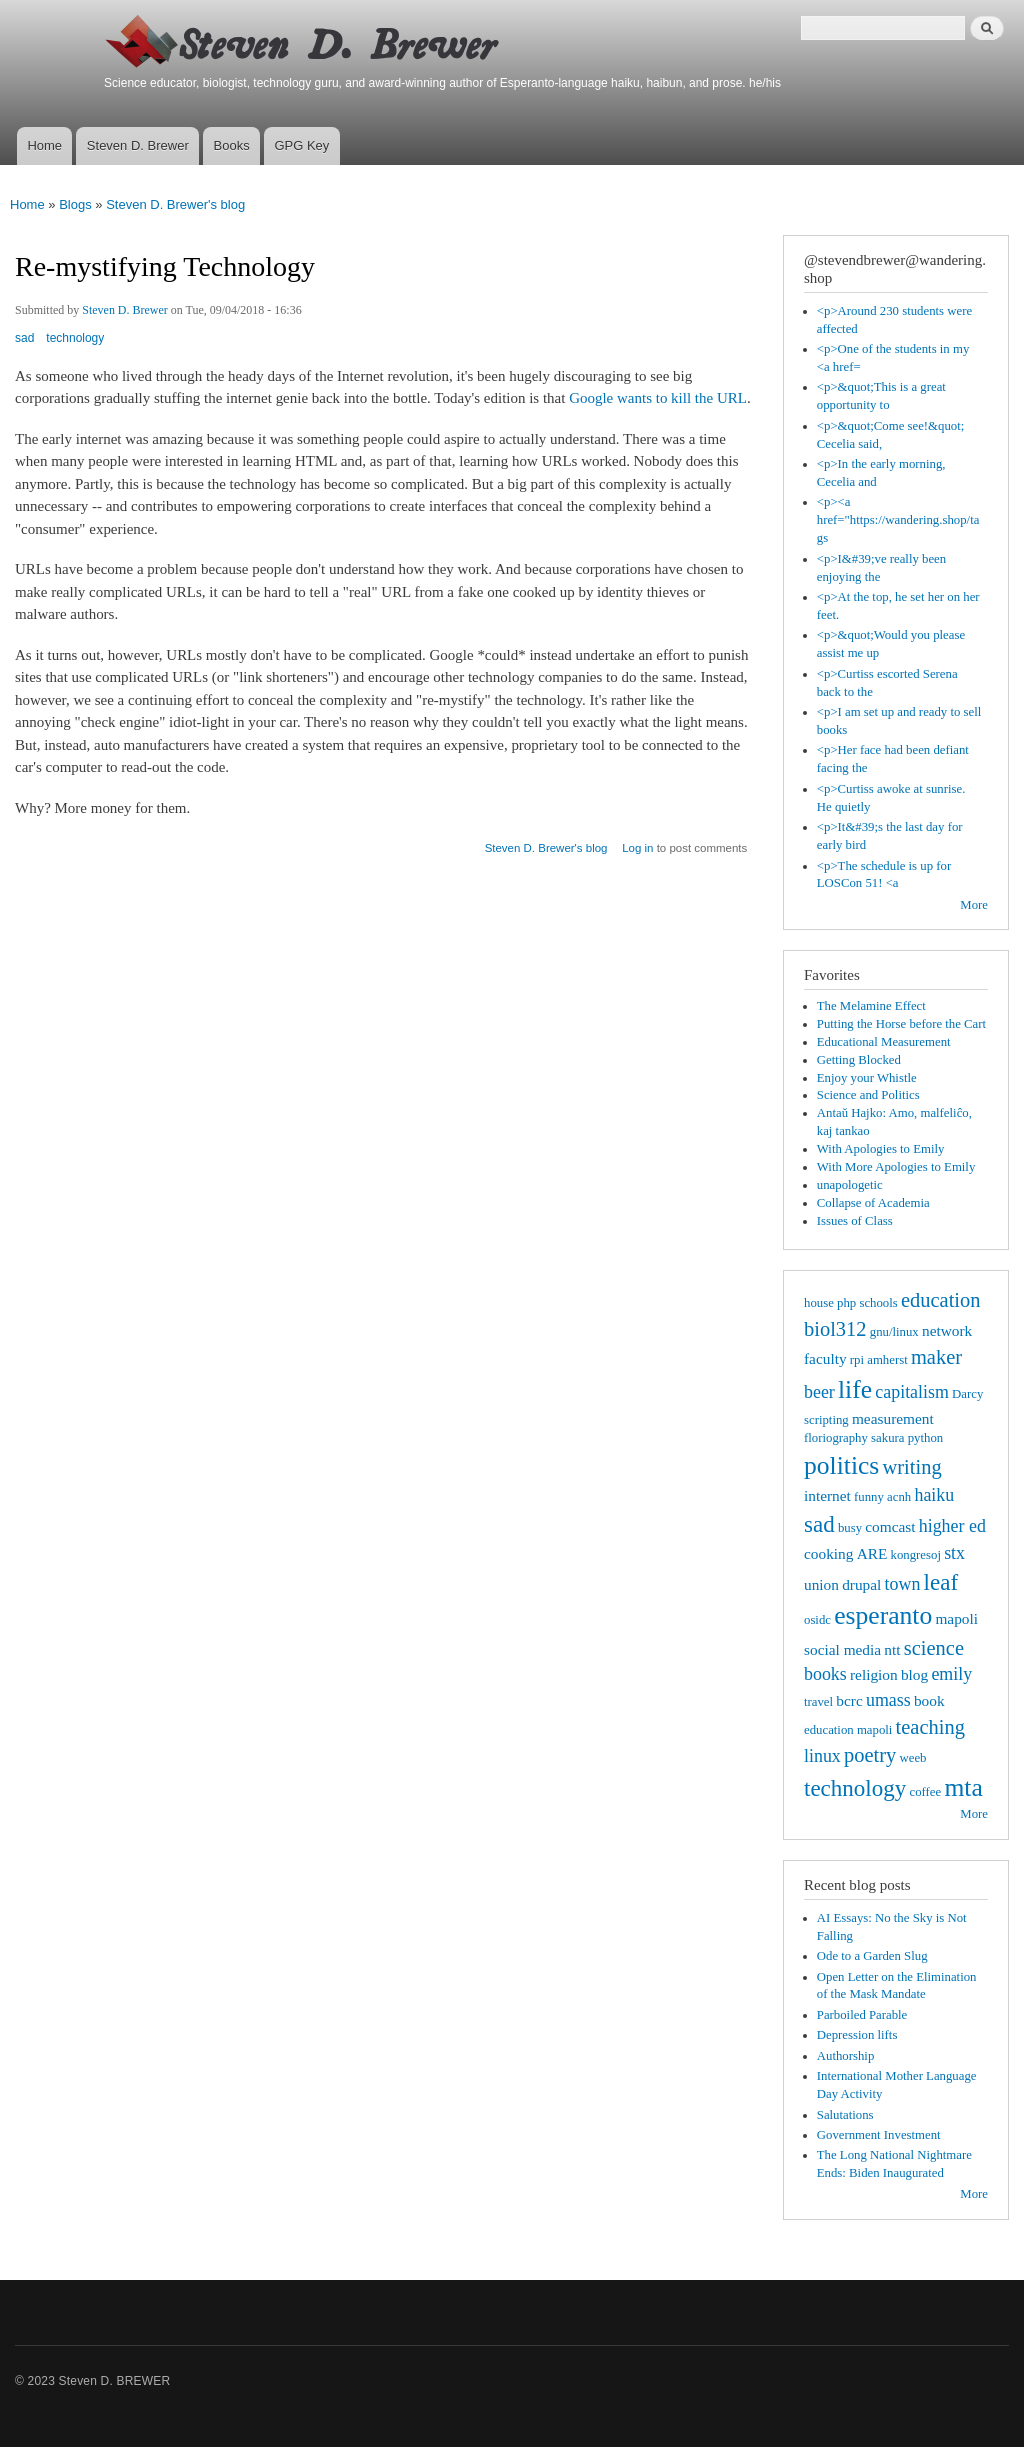 This screenshot has height=2447, width=1024. Describe the element at coordinates (828, 1553) in the screenshot. I see `cooking` at that location.